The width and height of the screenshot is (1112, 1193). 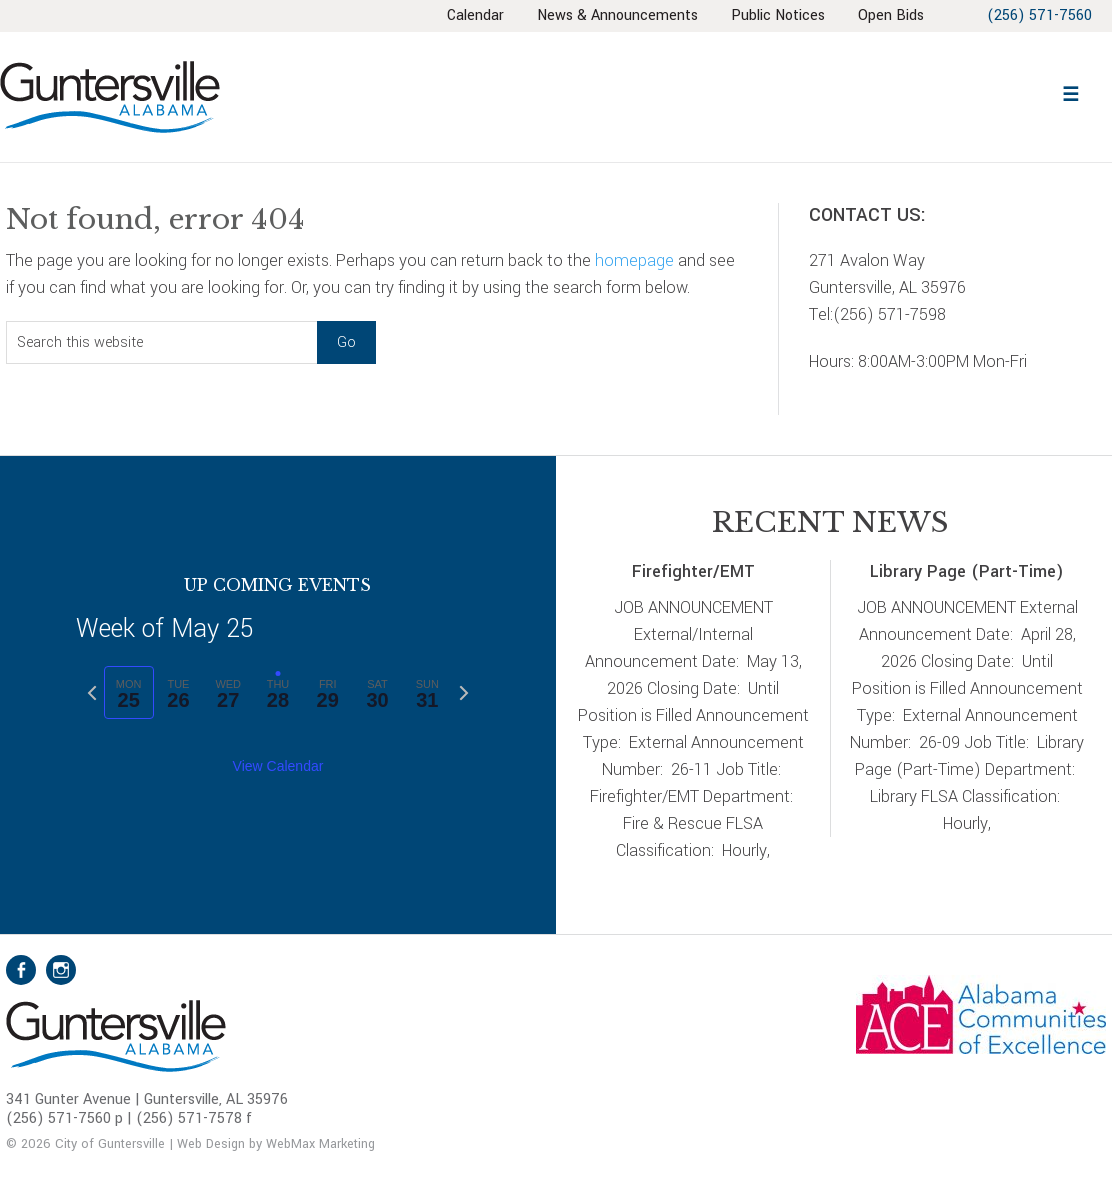 I want to click on (256) 571-7560, so click(x=1038, y=15).